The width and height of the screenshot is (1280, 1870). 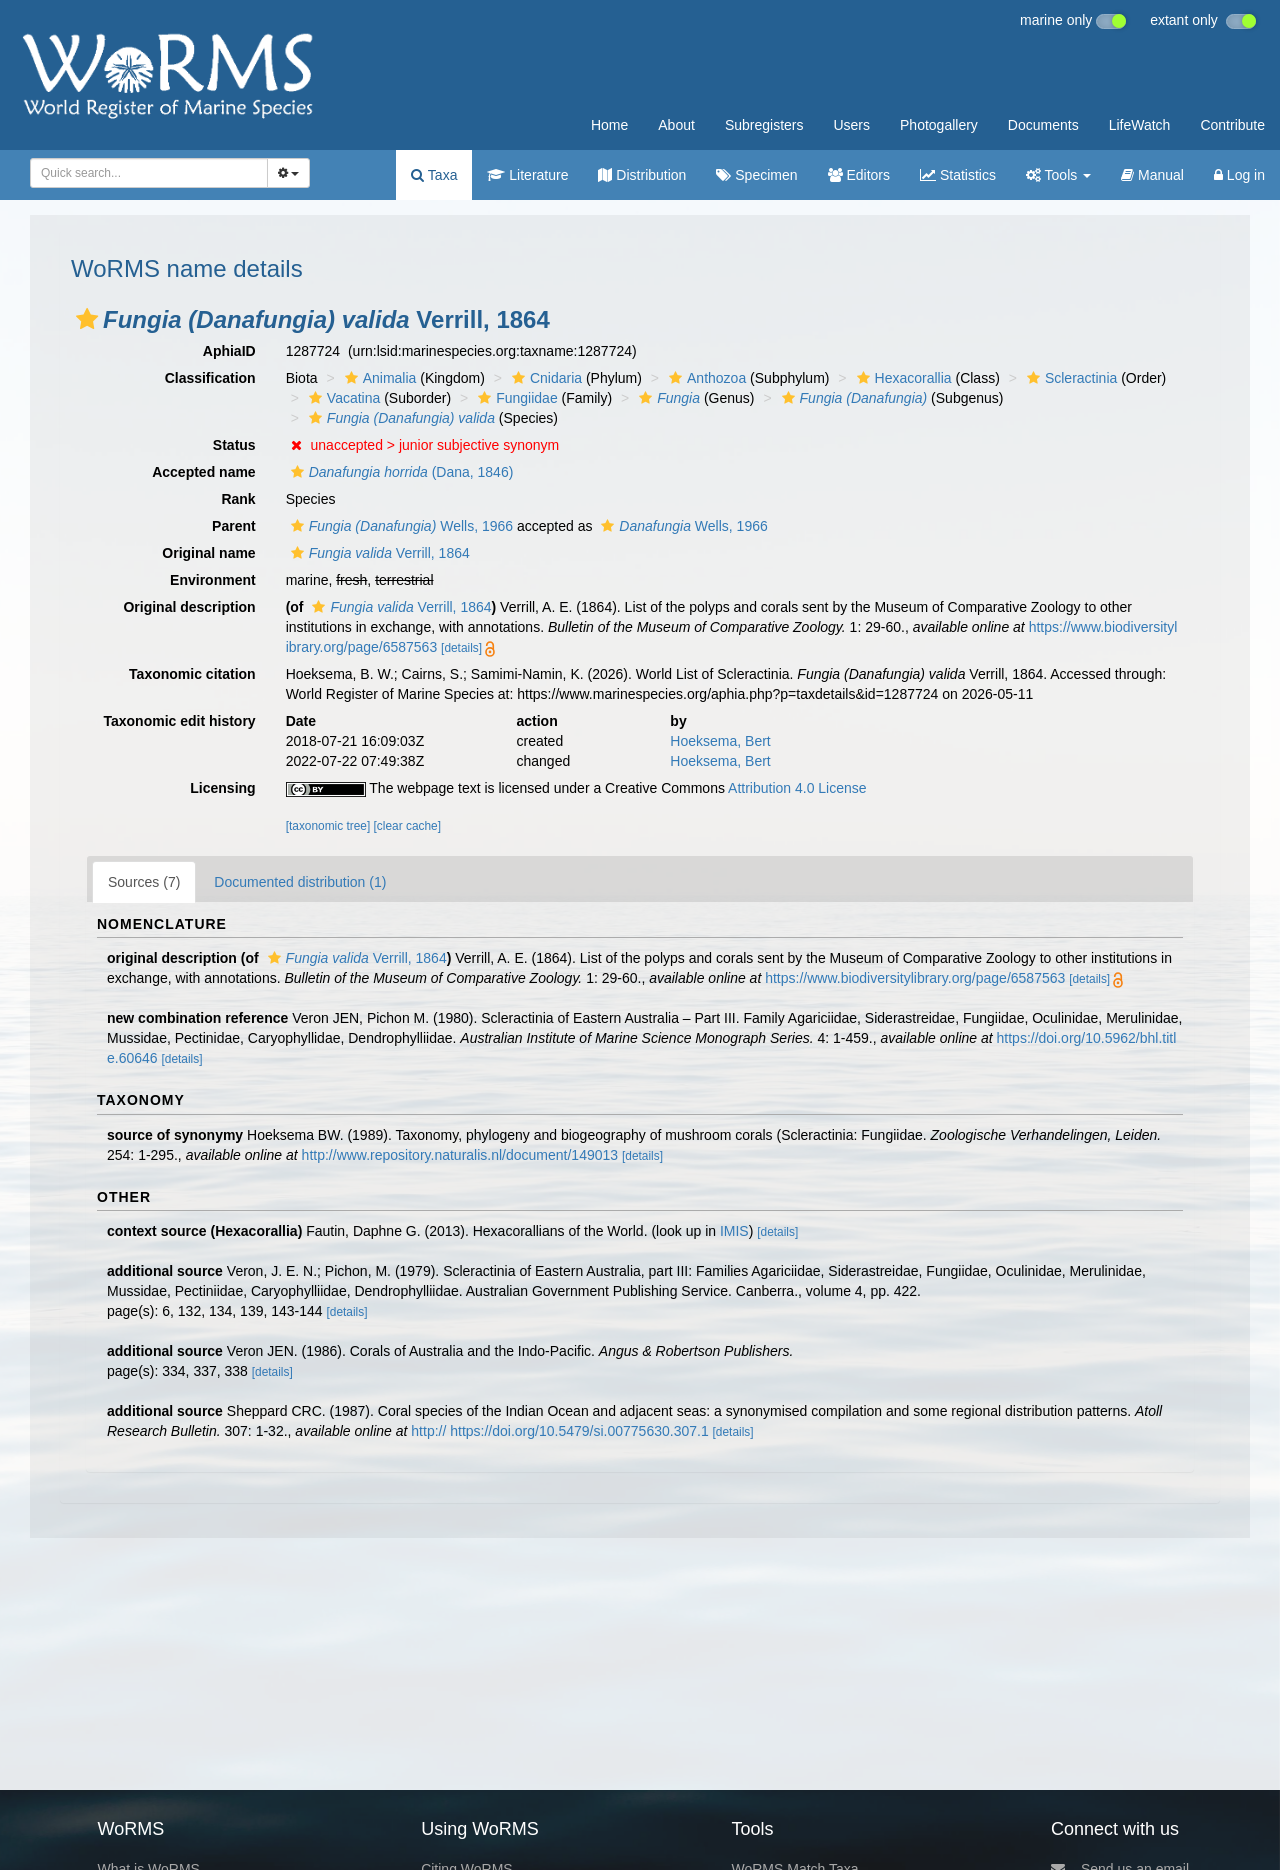 What do you see at coordinates (1152, 175) in the screenshot?
I see `Manual` at bounding box center [1152, 175].